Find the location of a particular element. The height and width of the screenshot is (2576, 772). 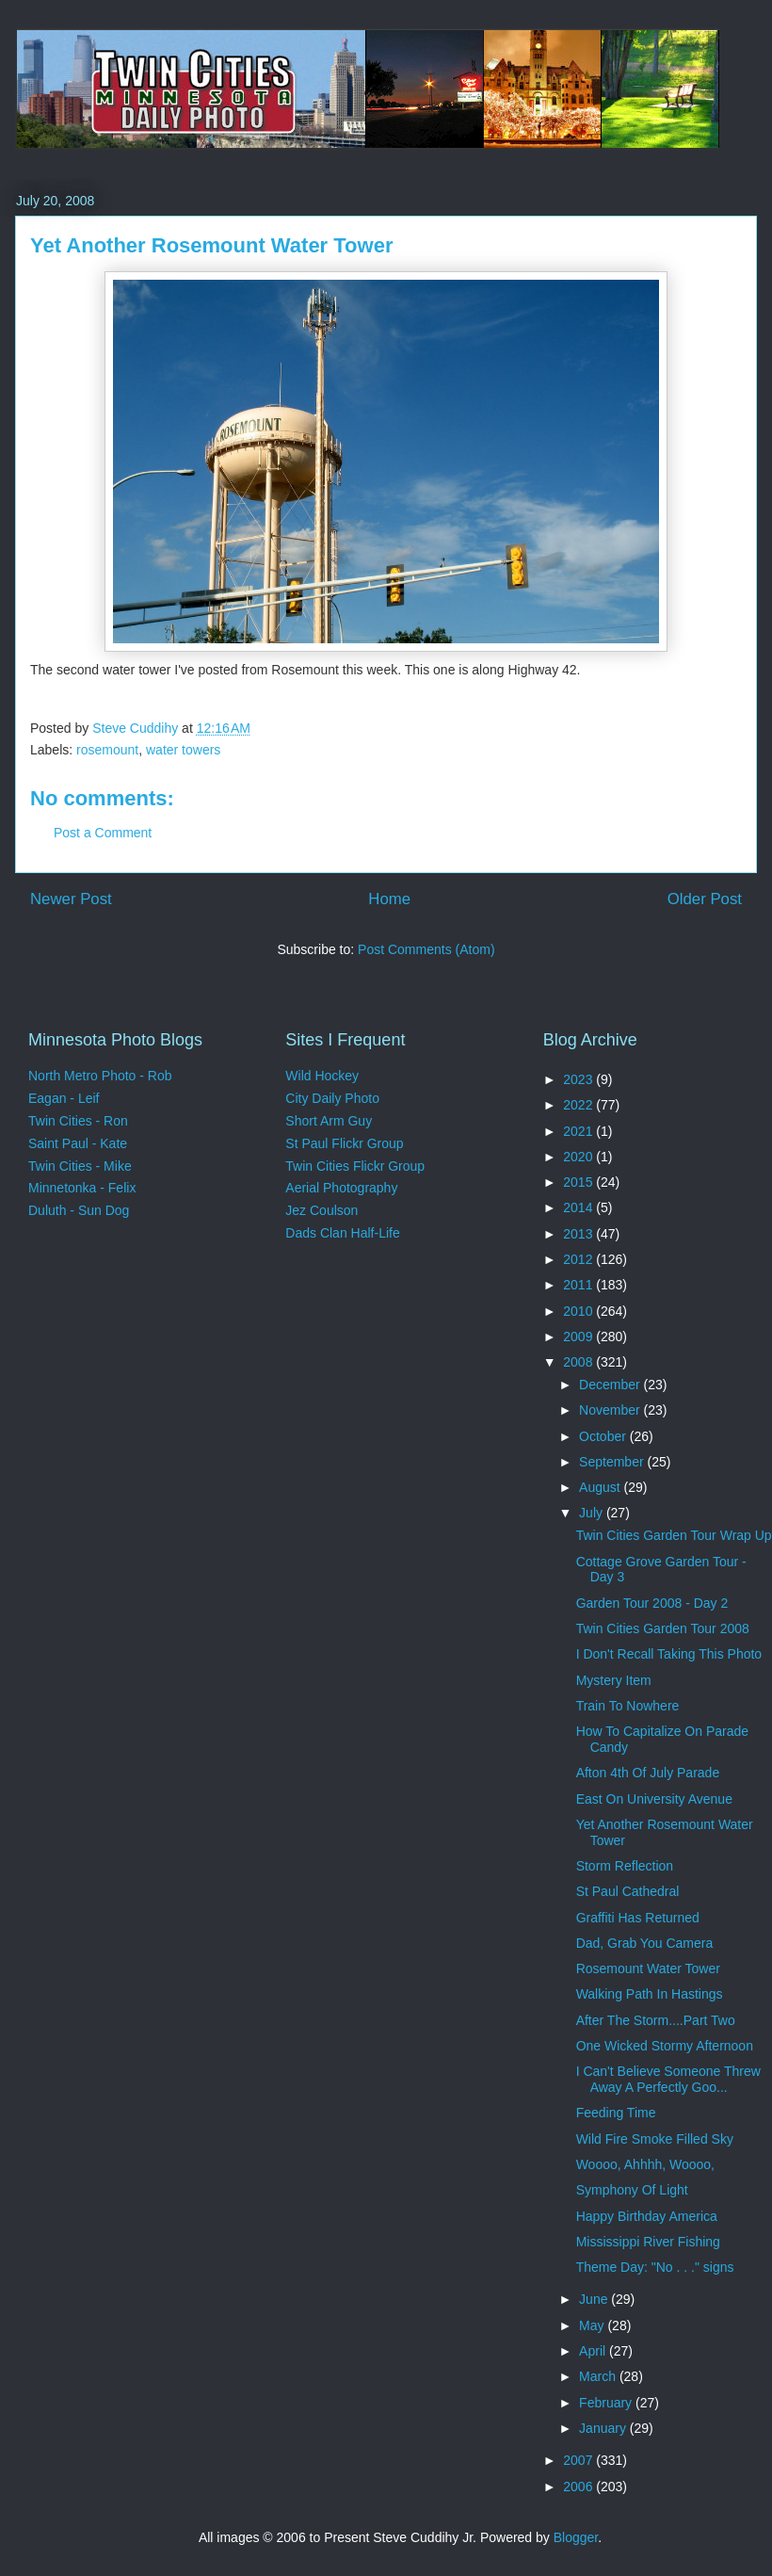

Older Post is located at coordinates (704, 899).